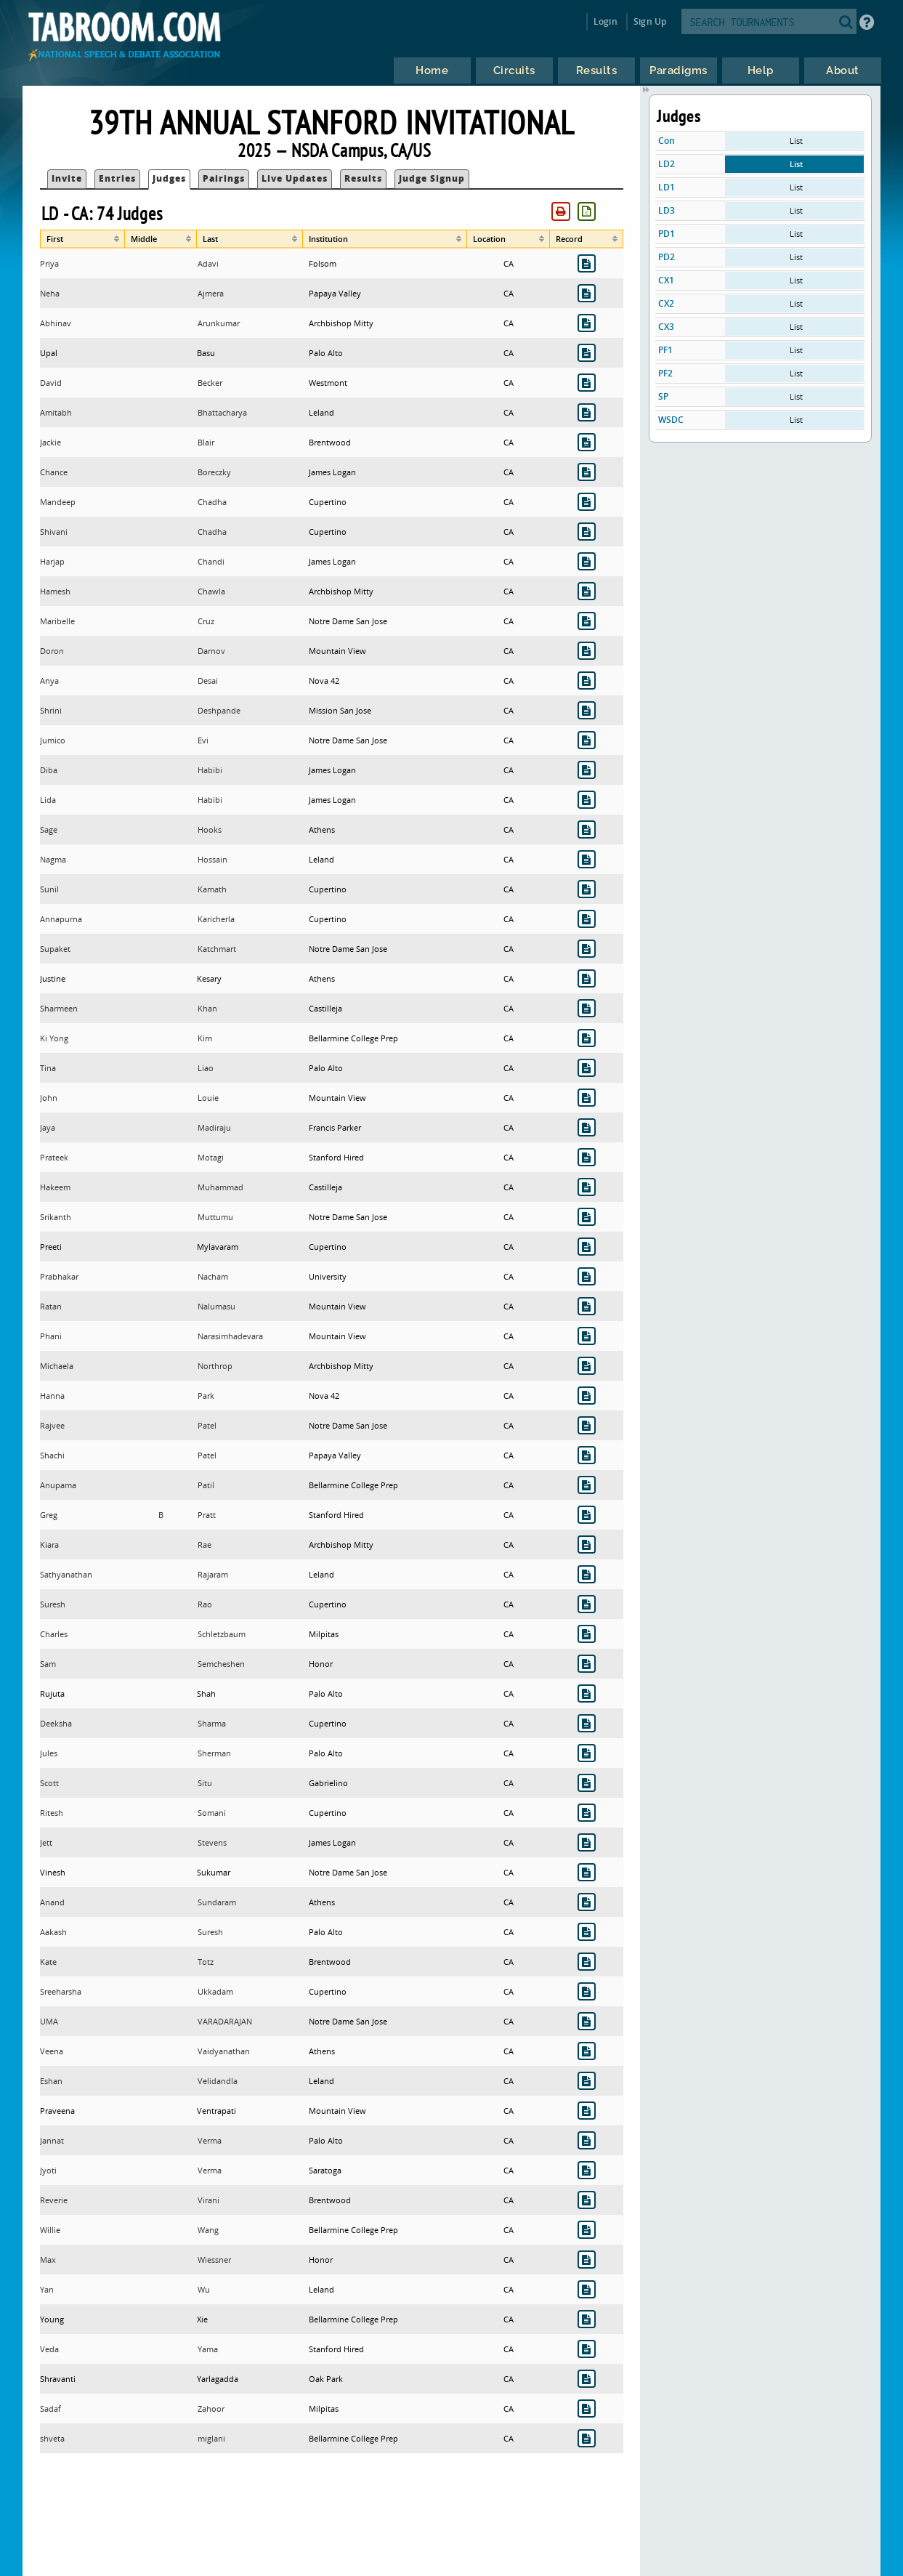 The width and height of the screenshot is (903, 2576). What do you see at coordinates (67, 178) in the screenshot?
I see `Invite` at bounding box center [67, 178].